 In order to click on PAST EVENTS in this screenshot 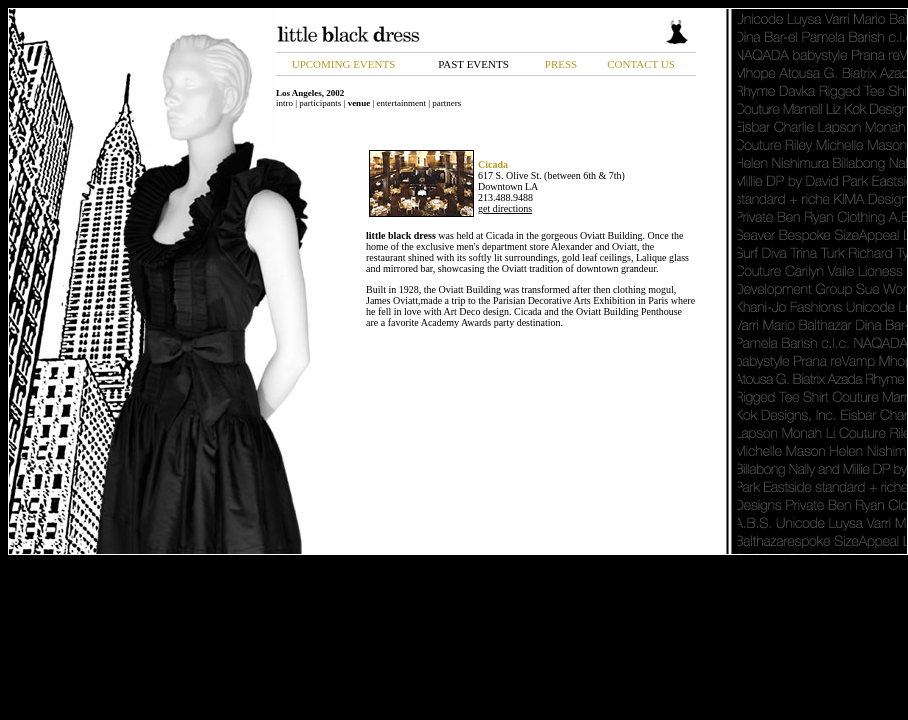, I will do `click(473, 64)`.